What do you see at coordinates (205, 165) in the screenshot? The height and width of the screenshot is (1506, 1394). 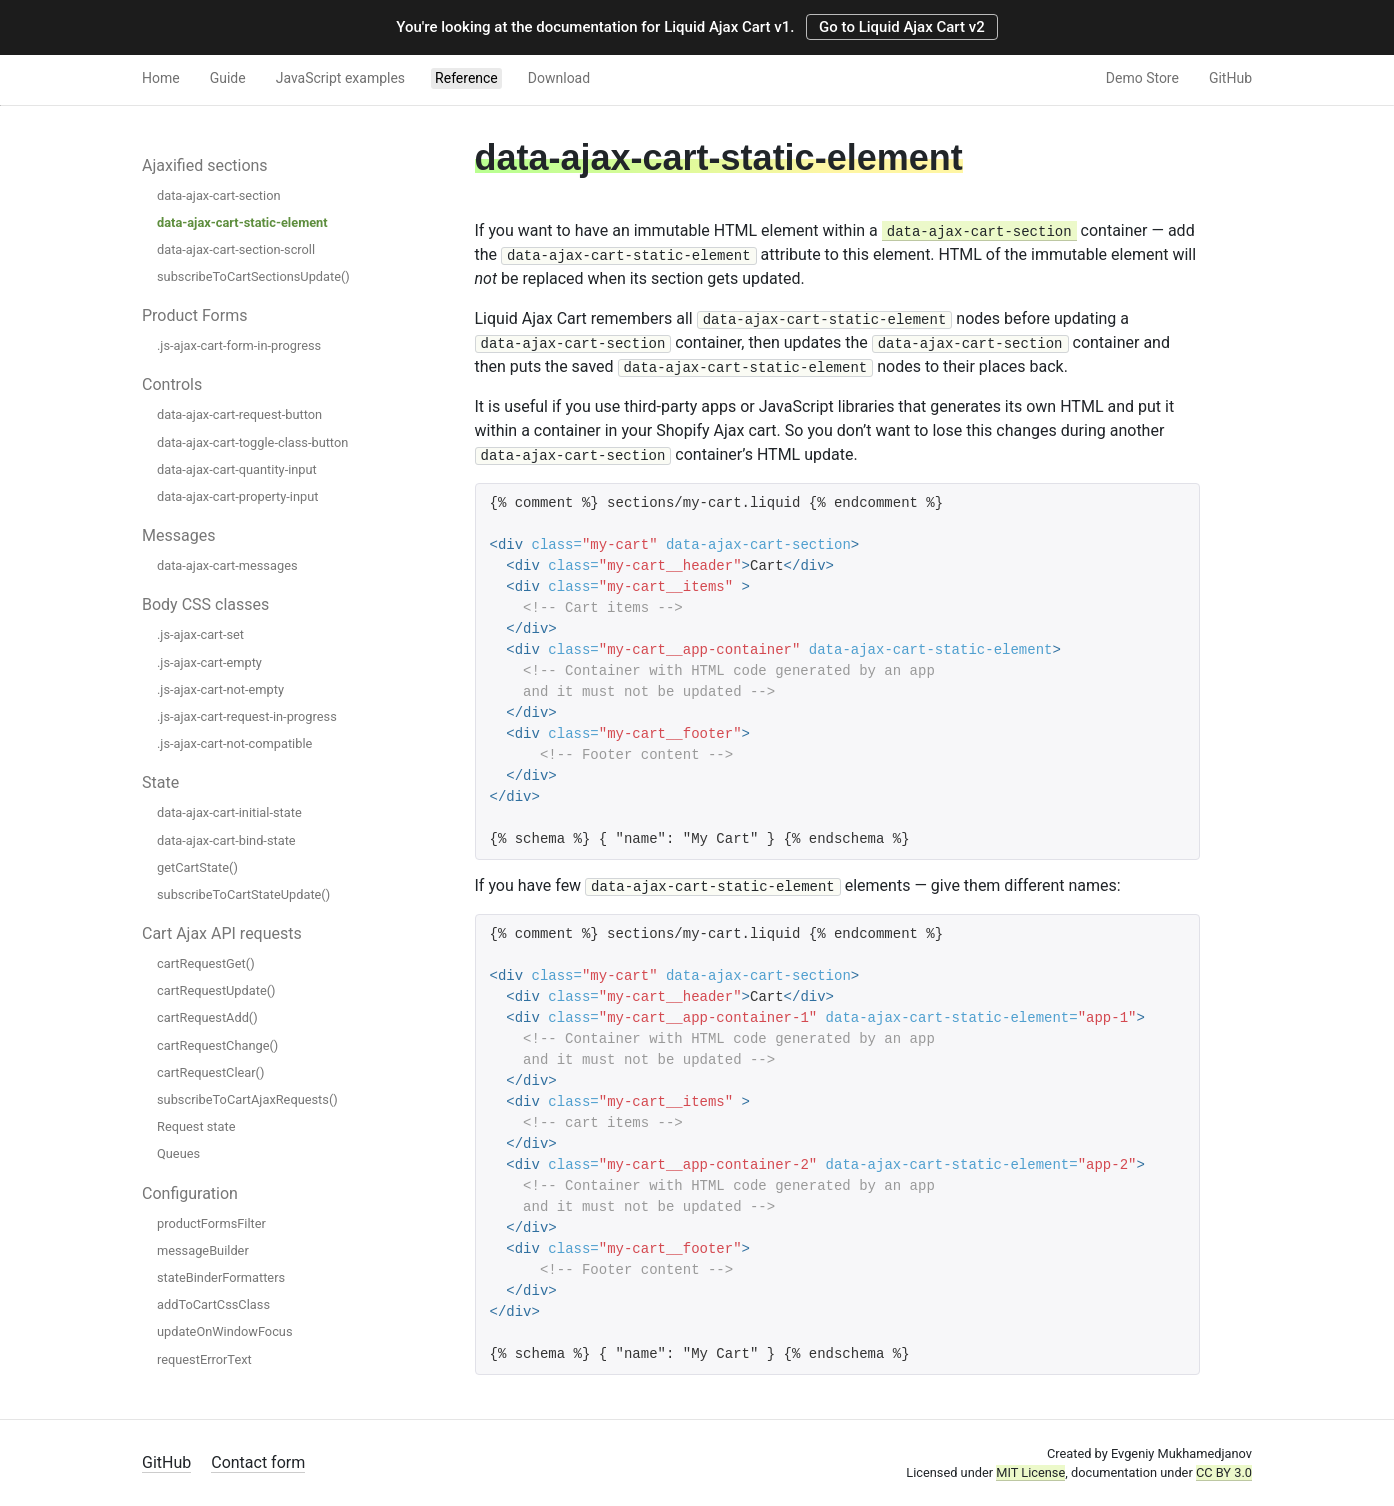 I see `Ajaxified sections` at bounding box center [205, 165].